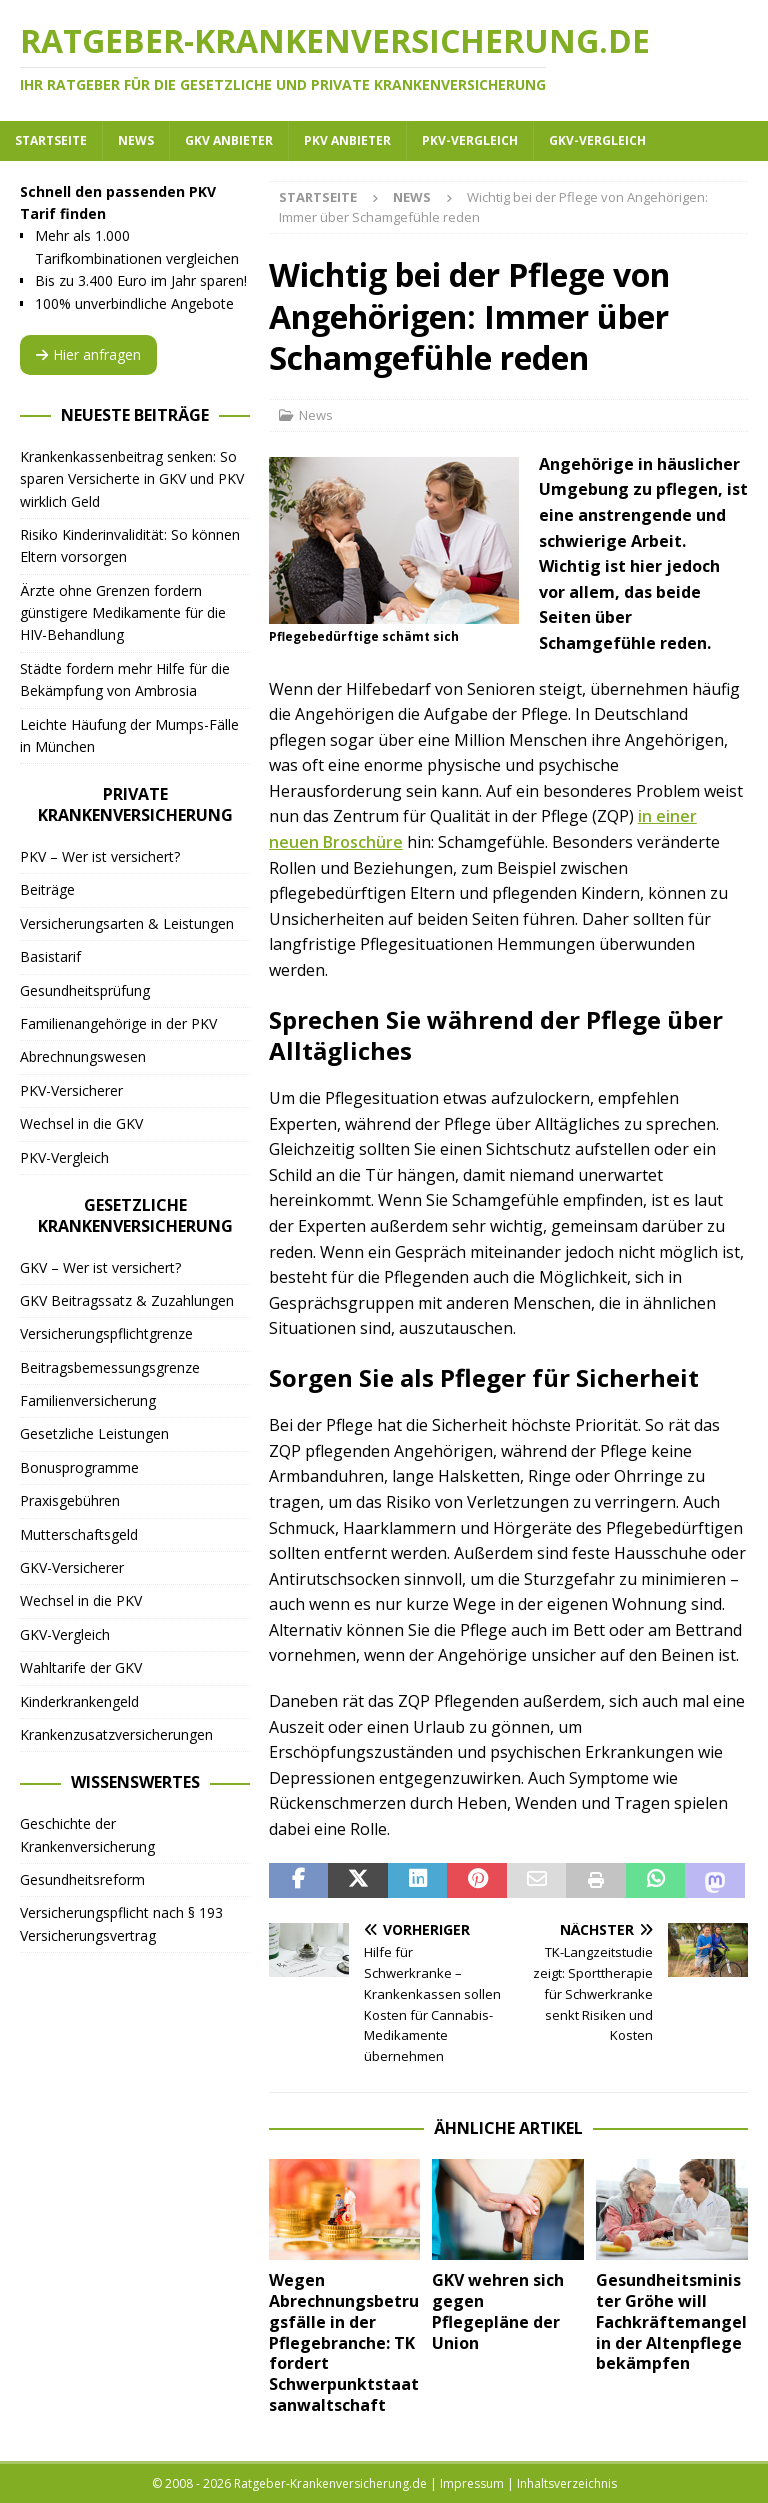 This screenshot has width=768, height=2503. I want to click on PKV-Versicherer, so click(71, 1090).